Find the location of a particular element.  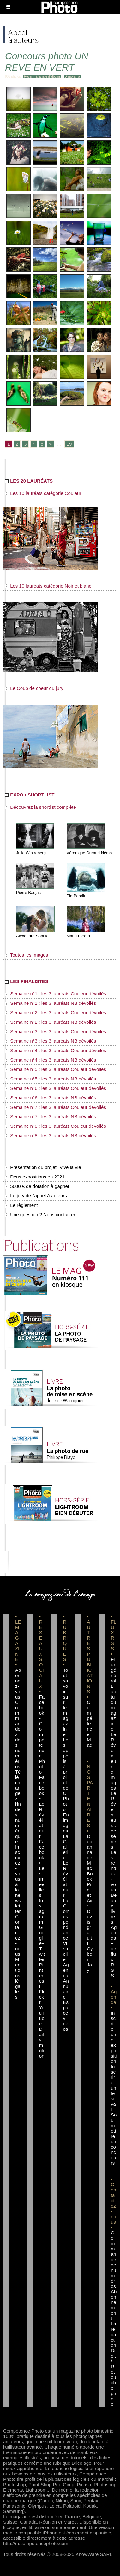

Contactez-nous is located at coordinates (18, 1935).